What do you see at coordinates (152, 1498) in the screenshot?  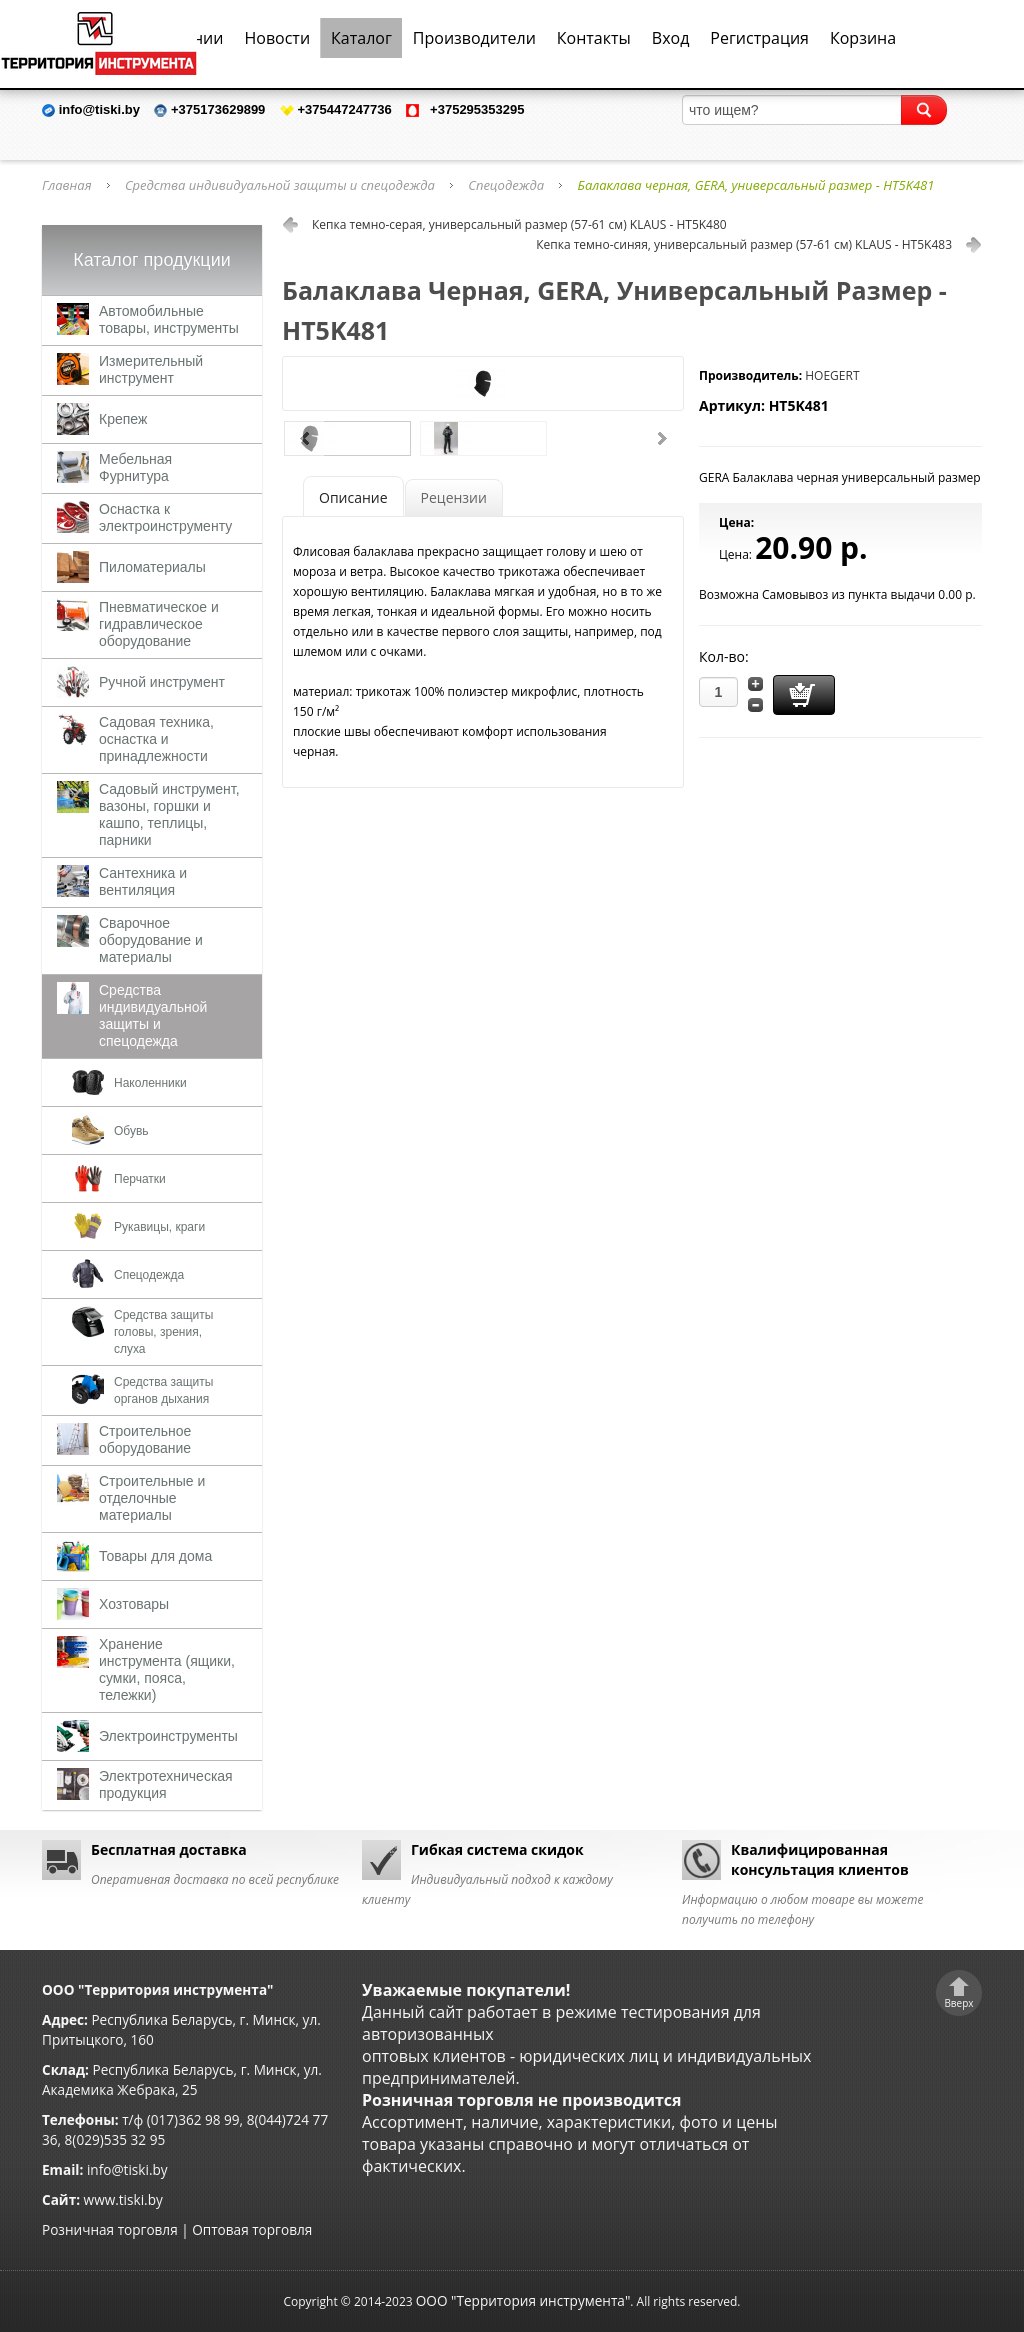 I see `Строительные и отделочные материалы` at bounding box center [152, 1498].